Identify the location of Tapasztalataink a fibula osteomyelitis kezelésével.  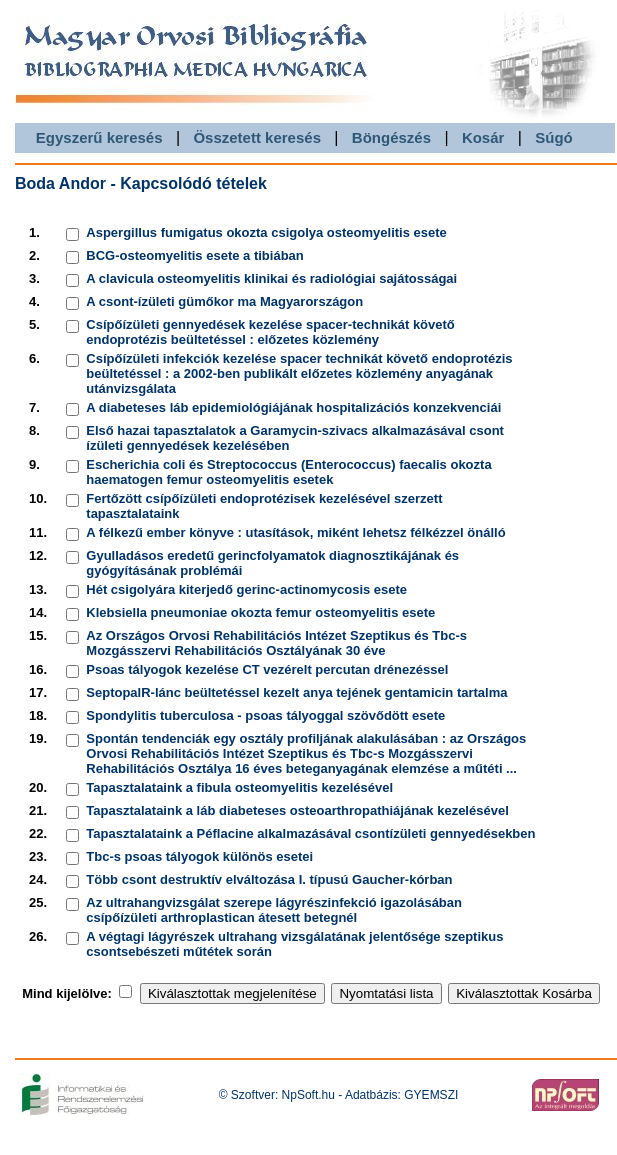
(239, 787).